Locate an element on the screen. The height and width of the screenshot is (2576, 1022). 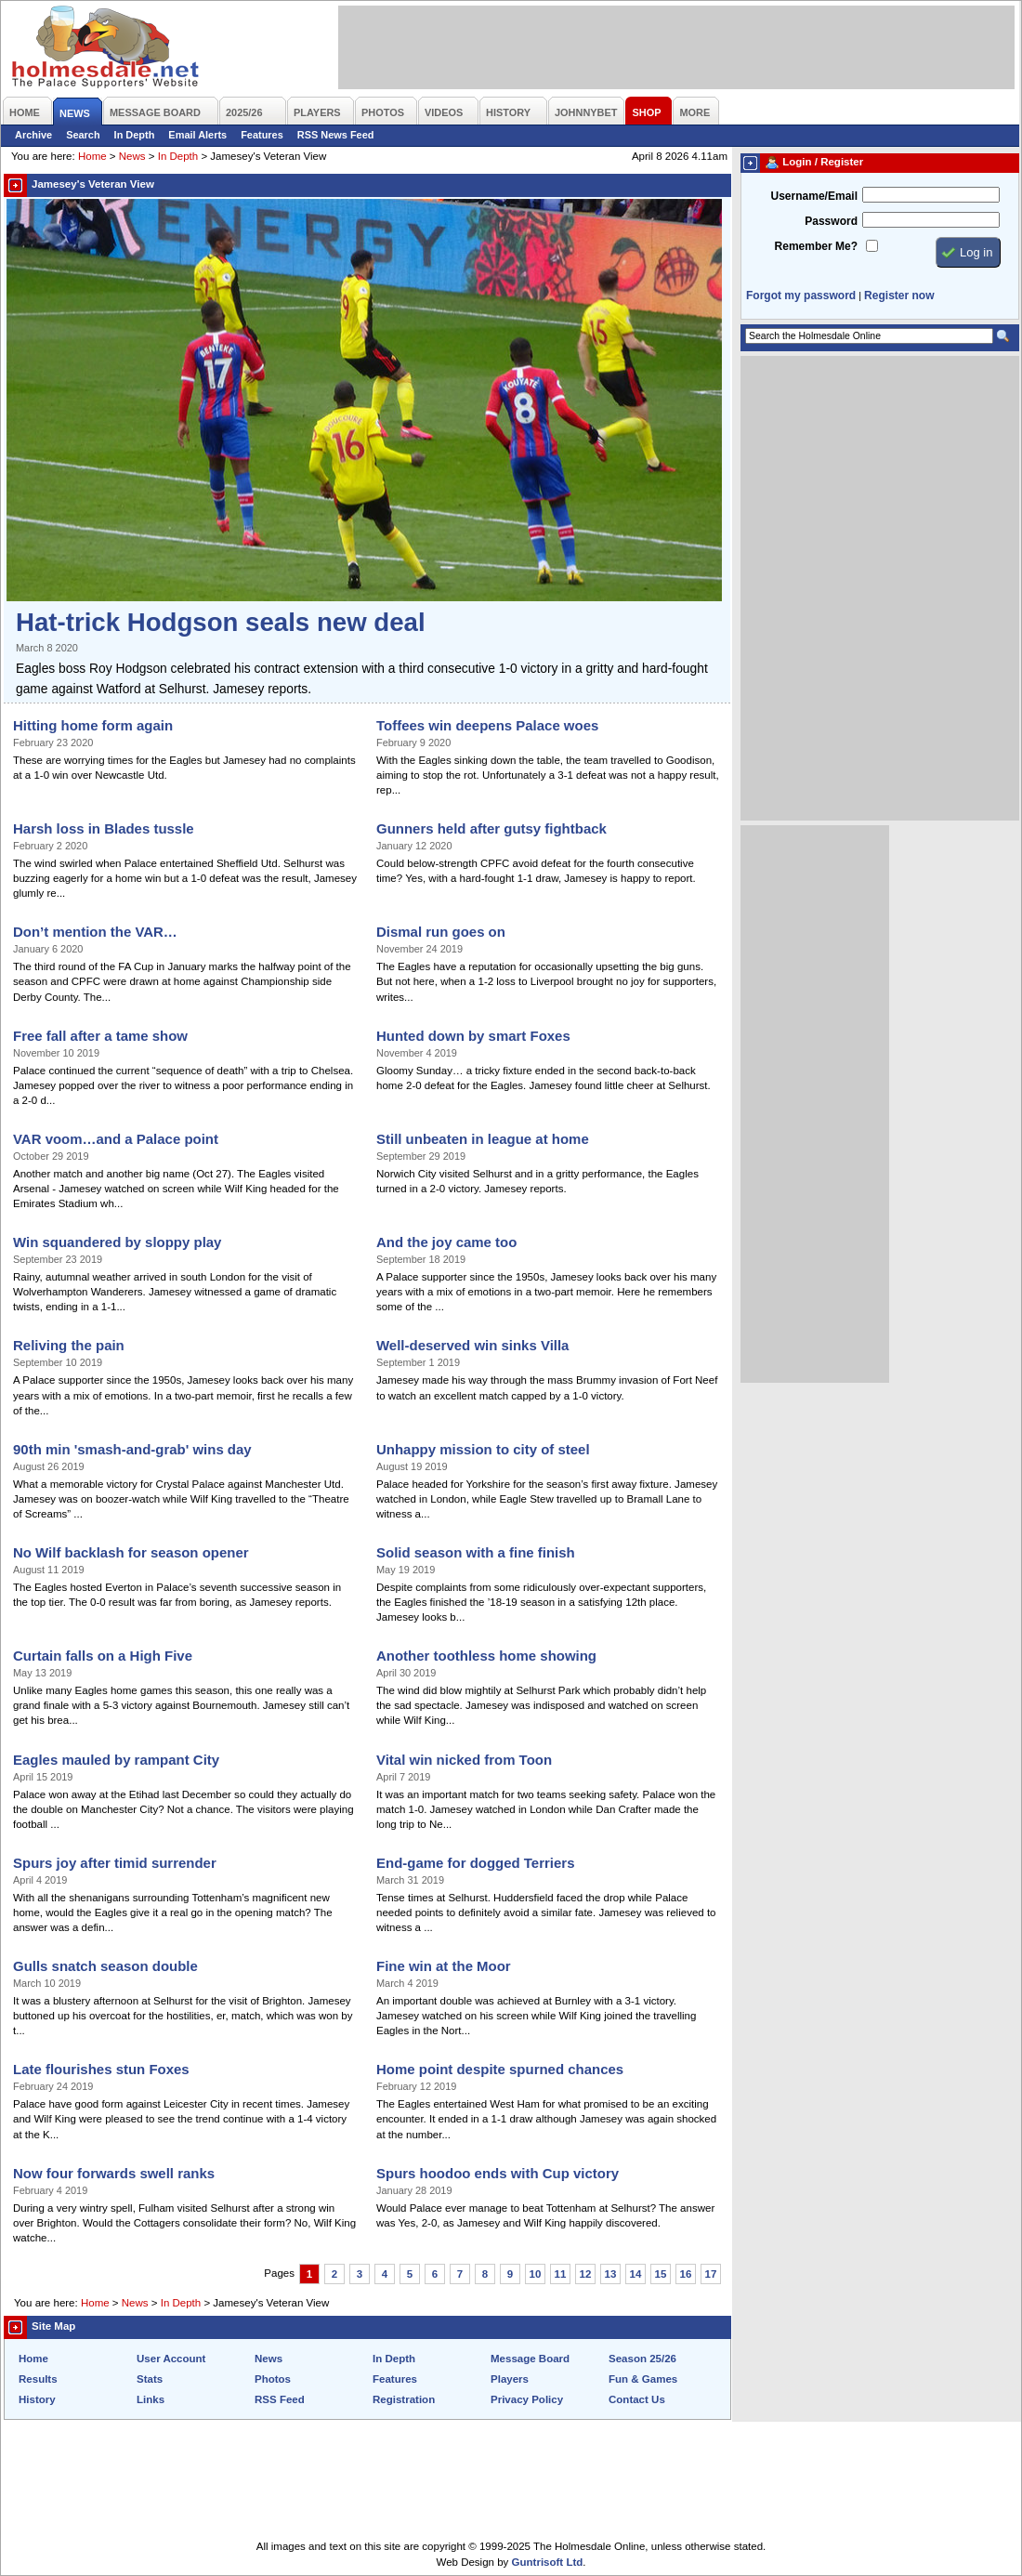
Stats is located at coordinates (150, 2379).